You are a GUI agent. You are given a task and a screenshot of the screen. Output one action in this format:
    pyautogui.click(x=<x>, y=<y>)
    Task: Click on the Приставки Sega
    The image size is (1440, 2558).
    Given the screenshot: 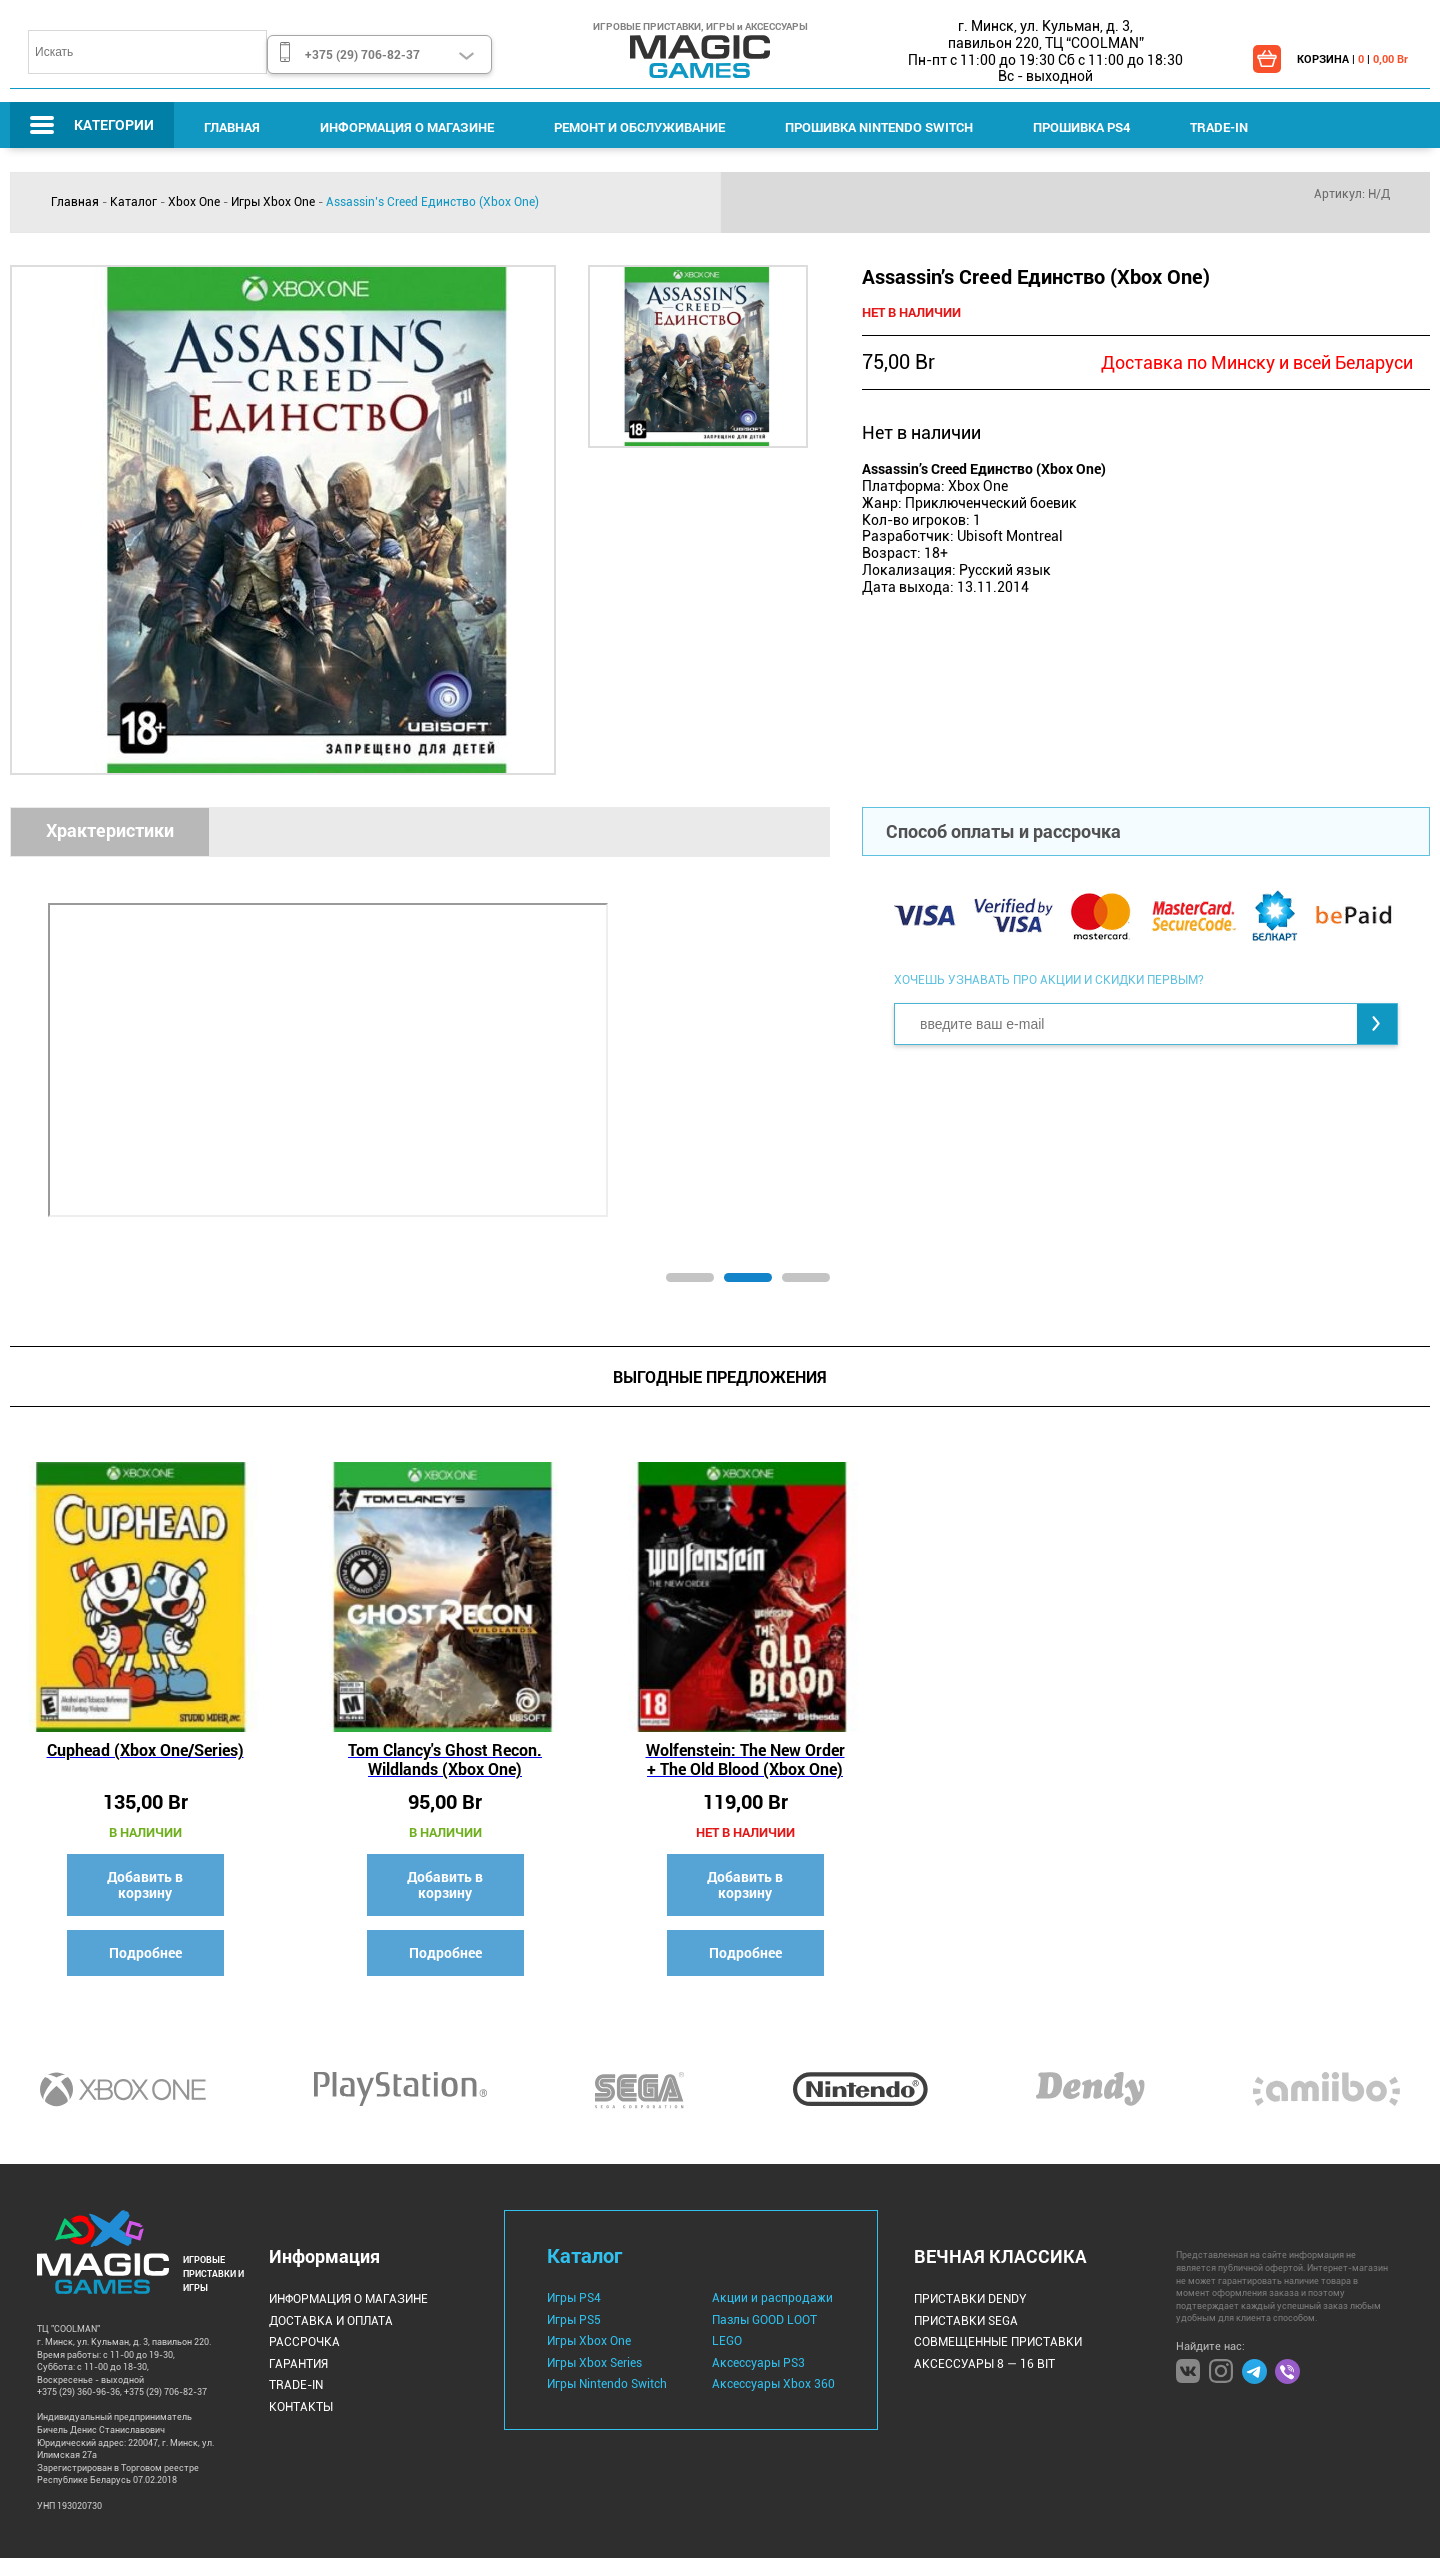 What is the action you would take?
    pyautogui.click(x=966, y=2321)
    